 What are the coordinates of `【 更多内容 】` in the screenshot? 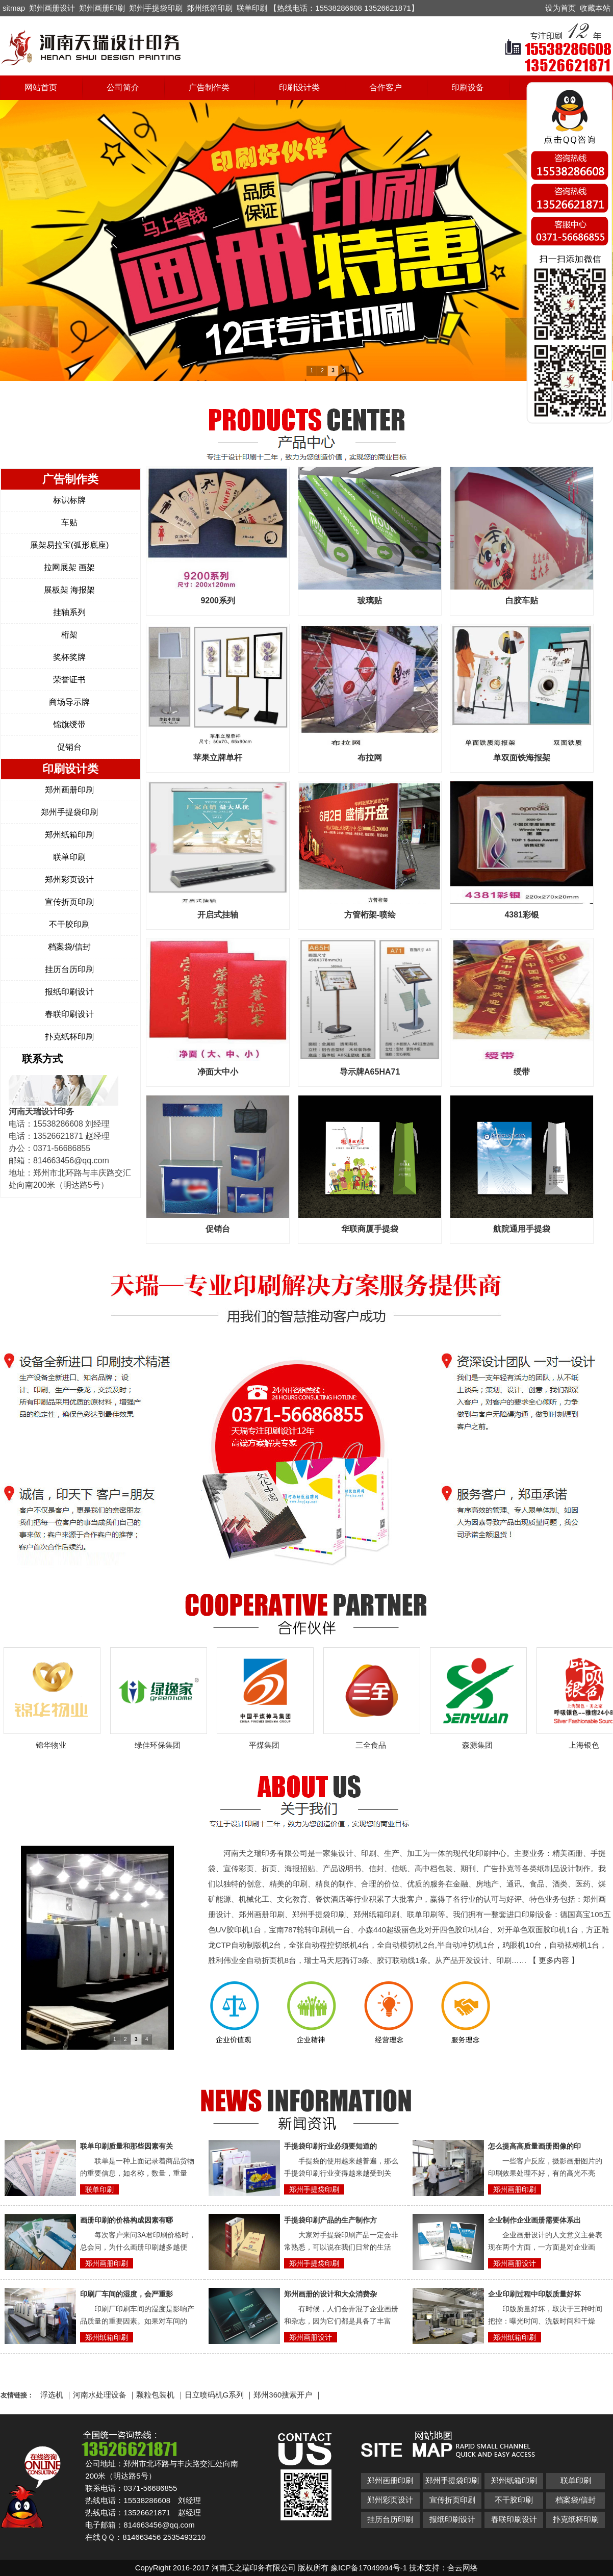 It's located at (554, 1960).